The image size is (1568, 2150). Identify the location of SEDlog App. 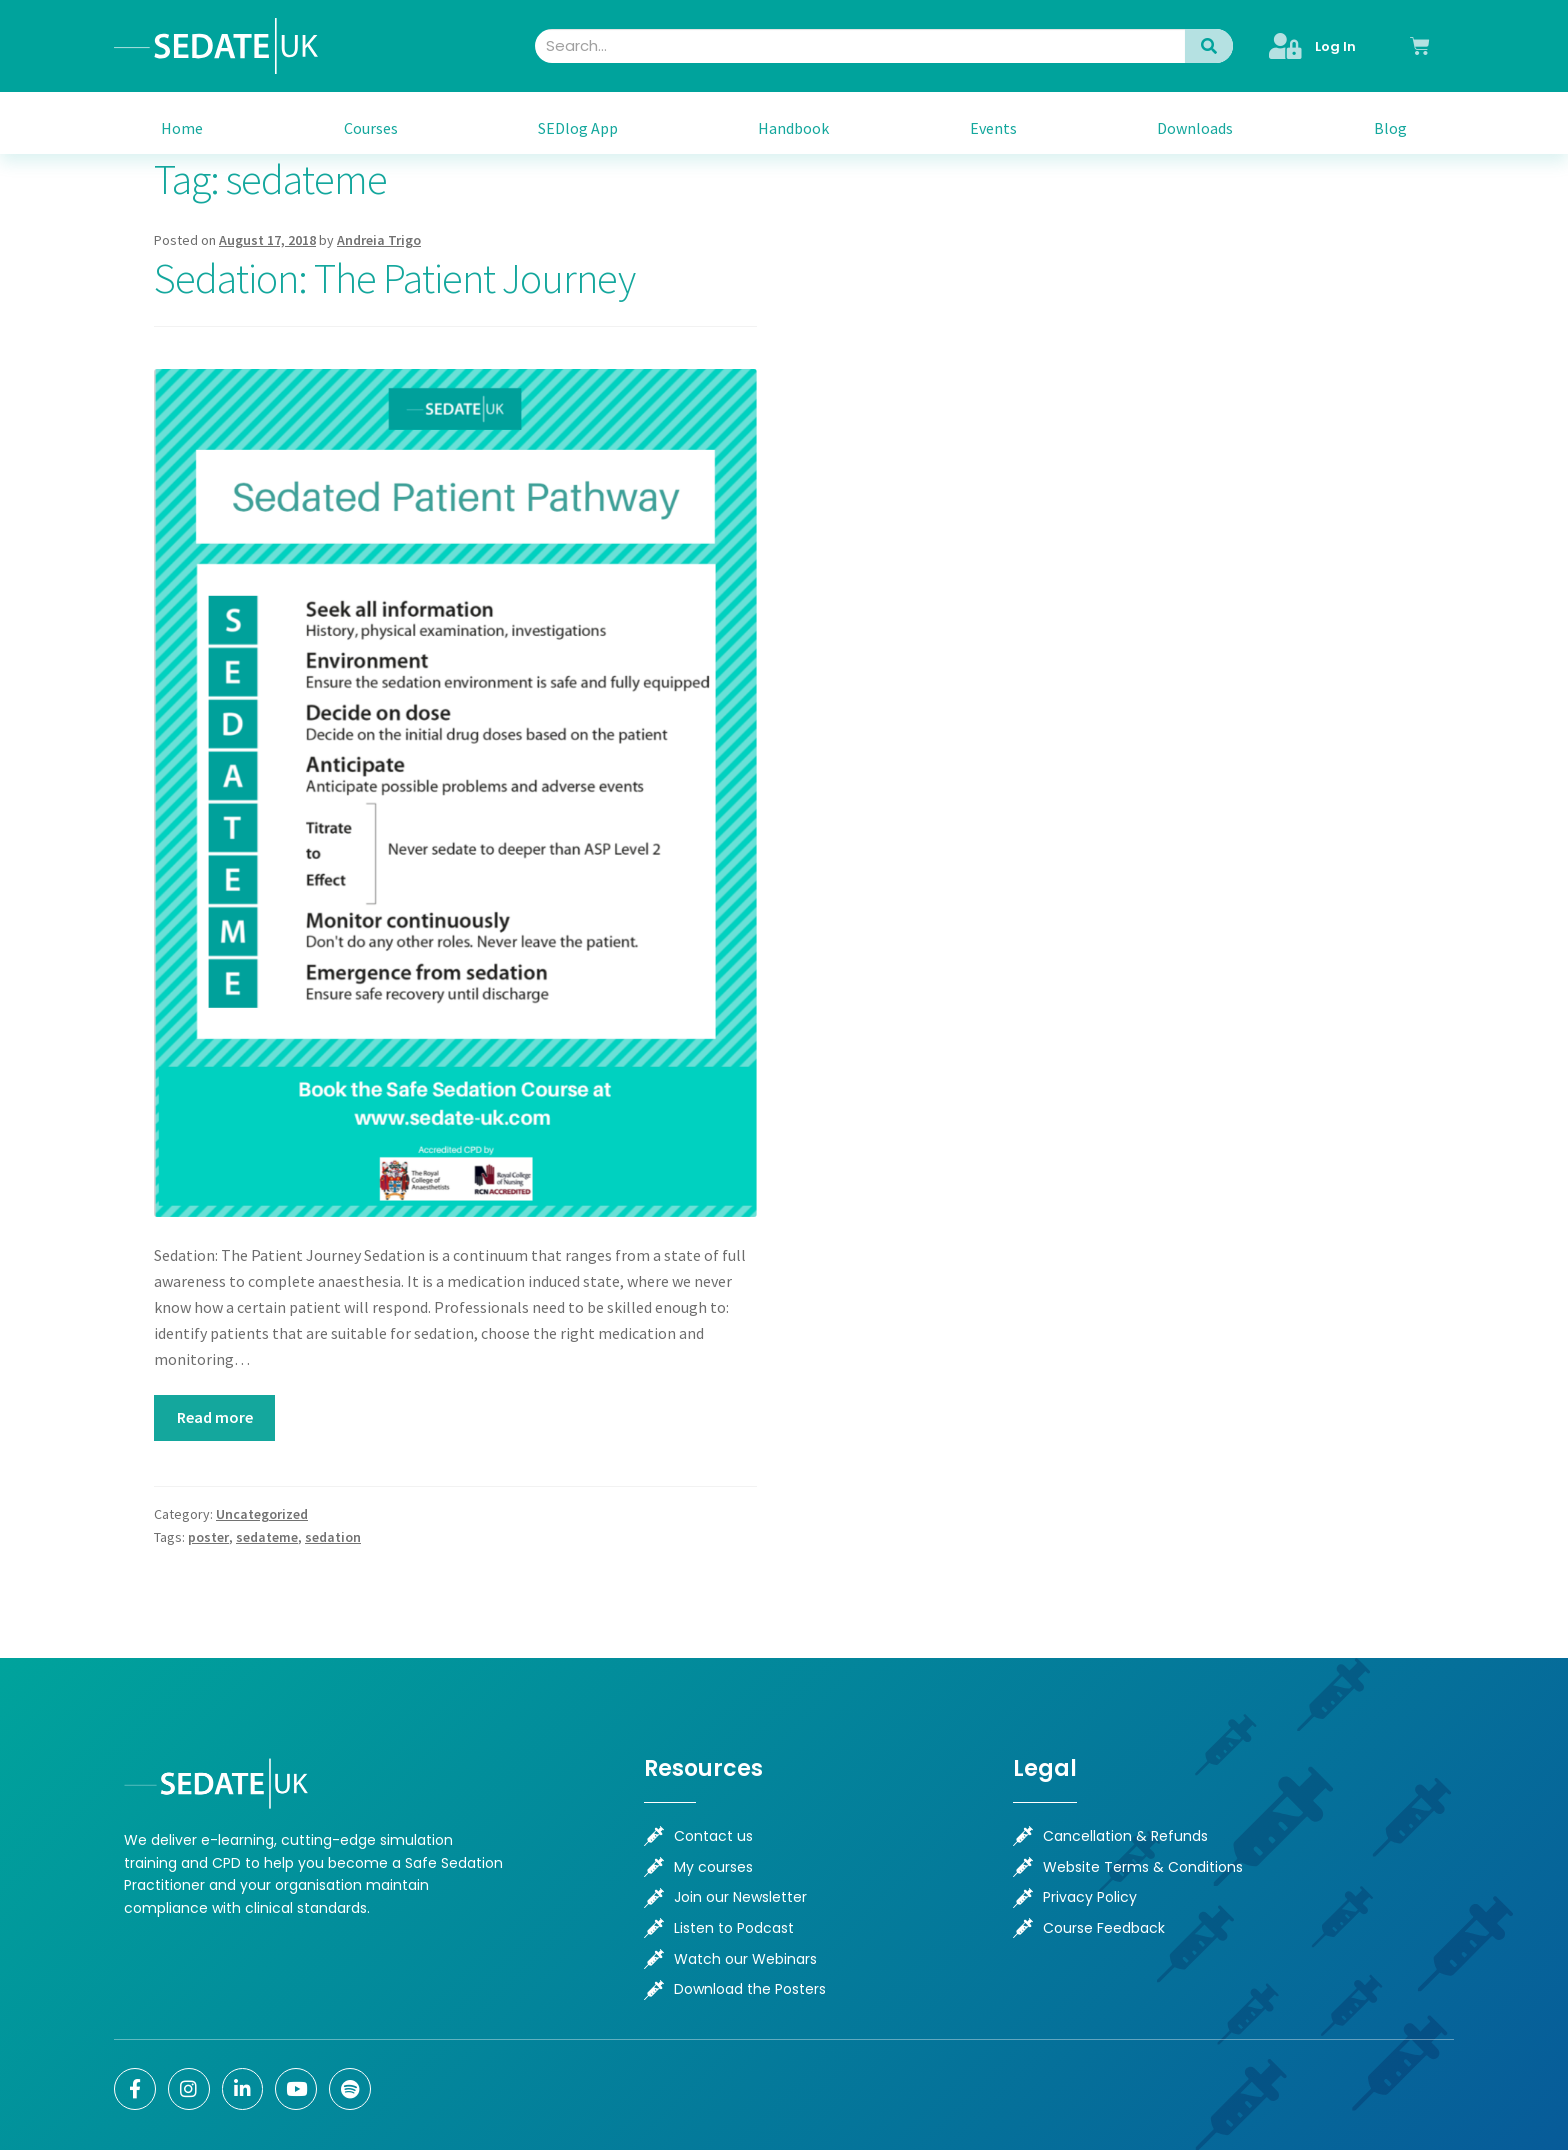
(578, 128).